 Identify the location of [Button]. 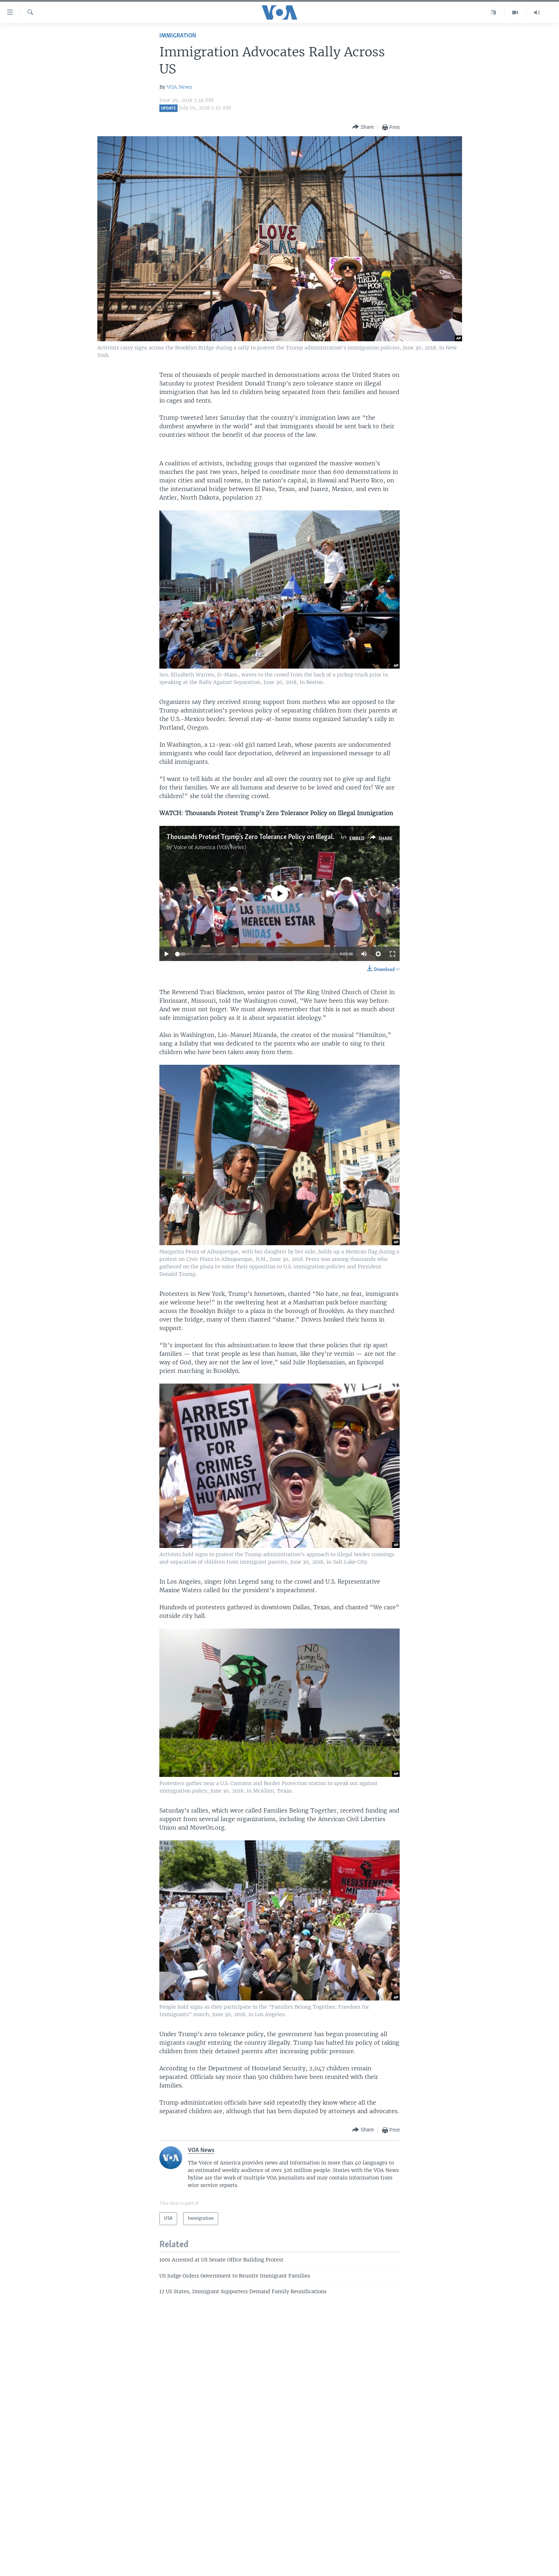
(363, 127).